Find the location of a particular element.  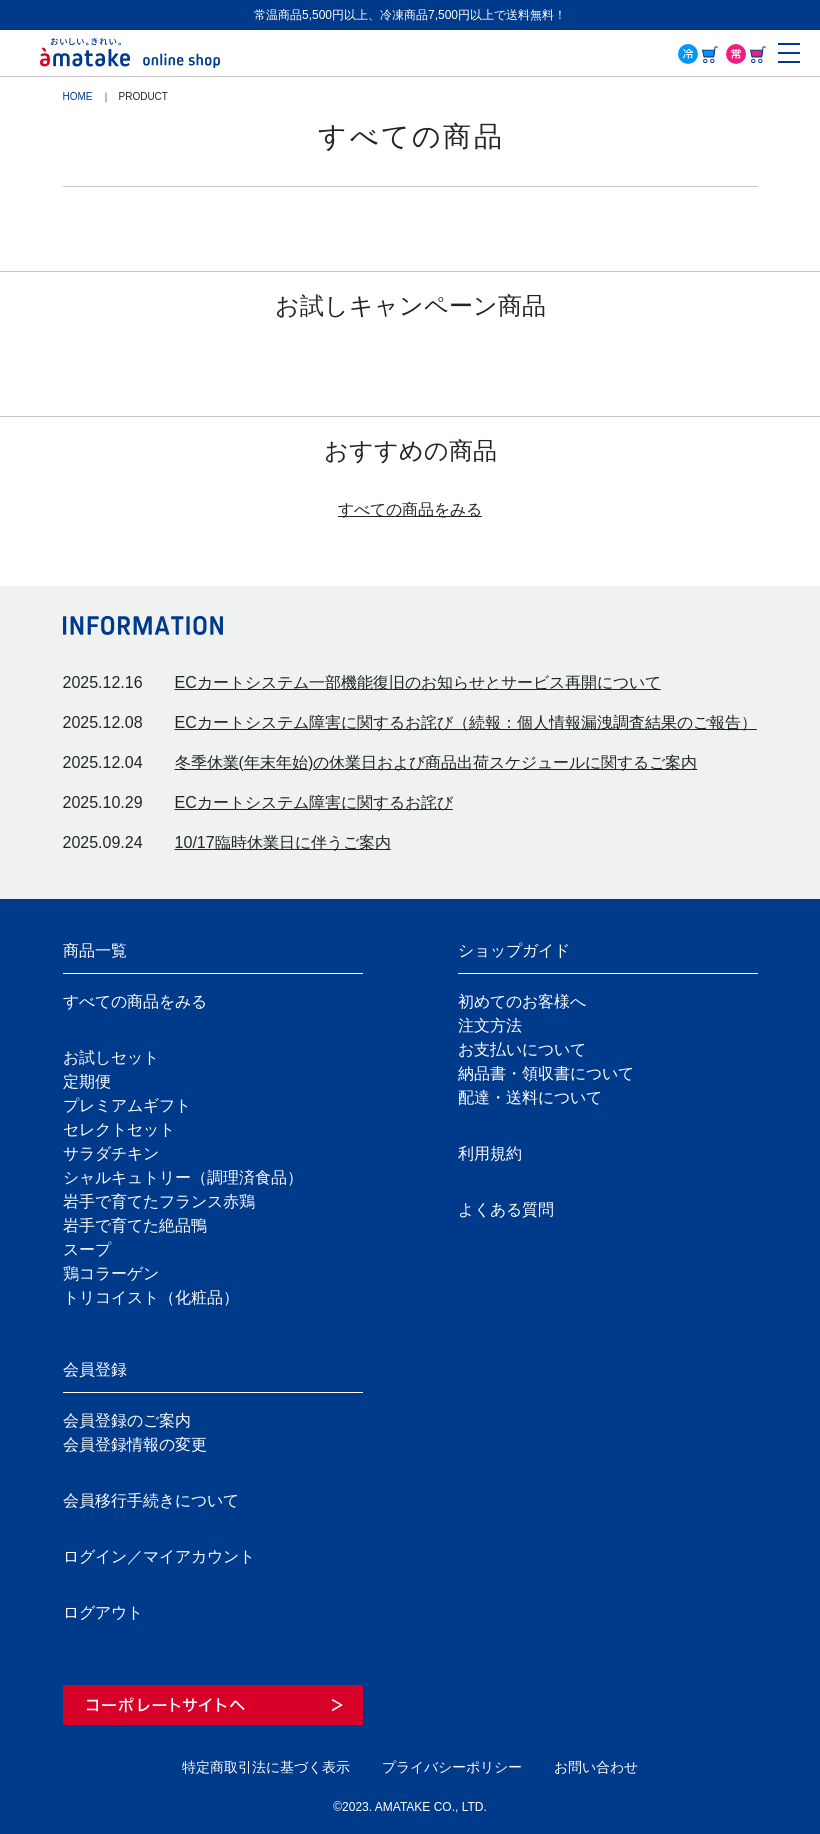

配達・送料について is located at coordinates (530, 1097).